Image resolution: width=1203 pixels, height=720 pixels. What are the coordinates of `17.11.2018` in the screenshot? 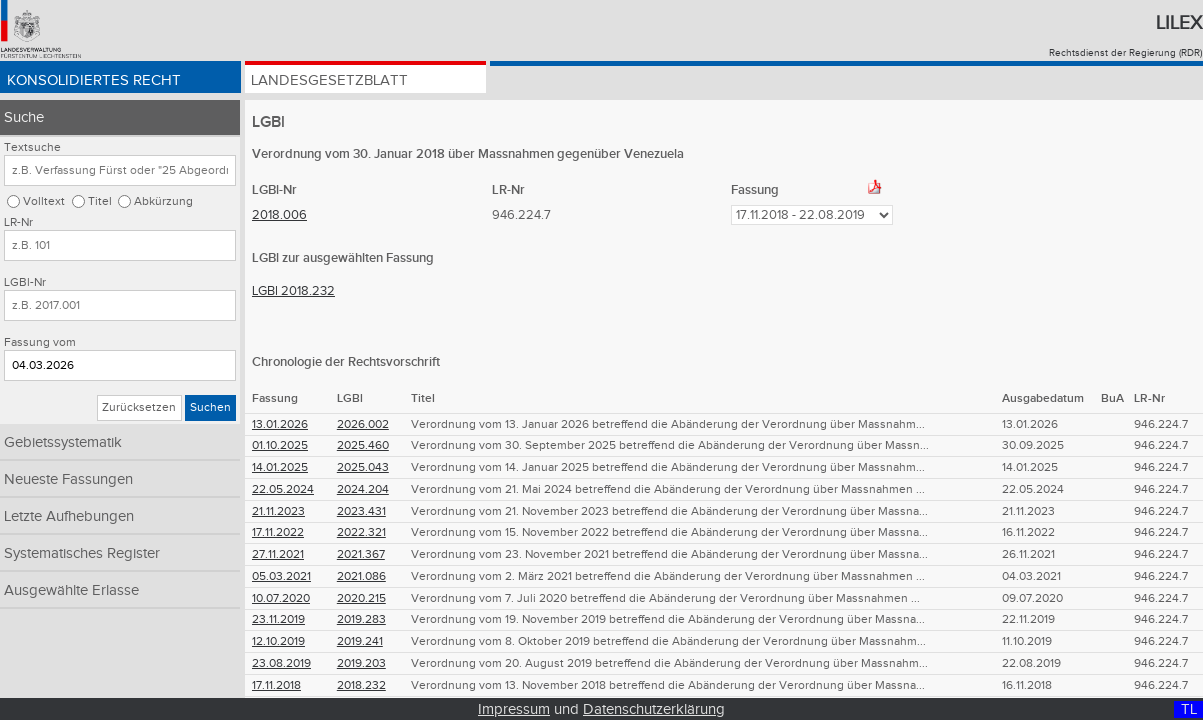 It's located at (276, 685).